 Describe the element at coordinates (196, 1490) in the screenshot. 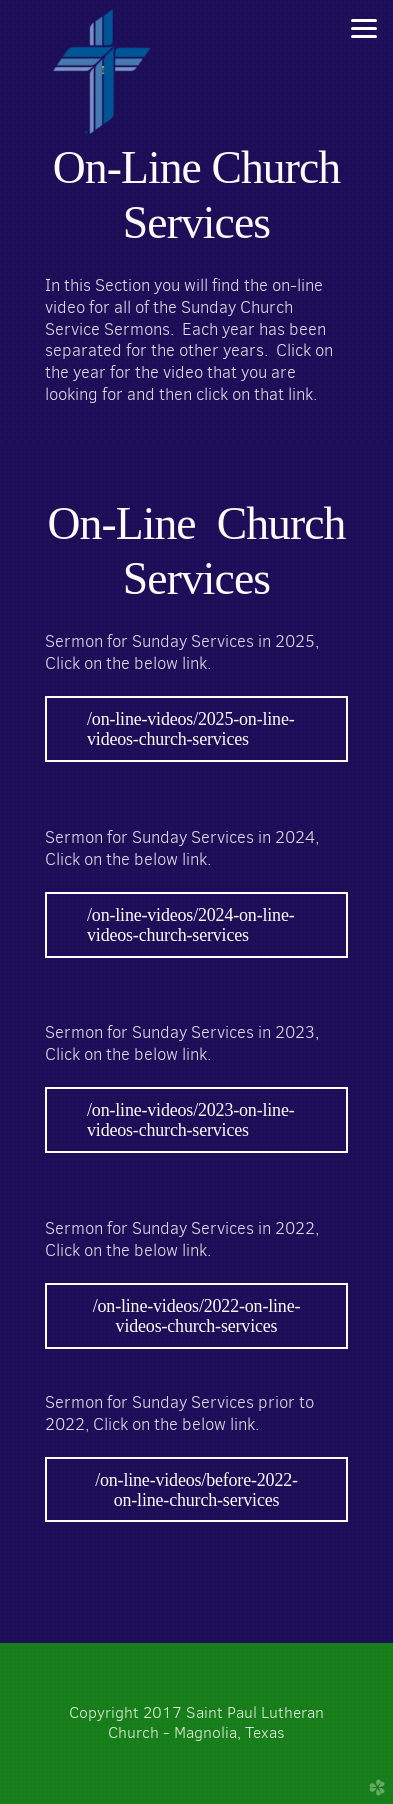

I see `/on-line-videos/before-2022-on-line-church-services [button]` at that location.